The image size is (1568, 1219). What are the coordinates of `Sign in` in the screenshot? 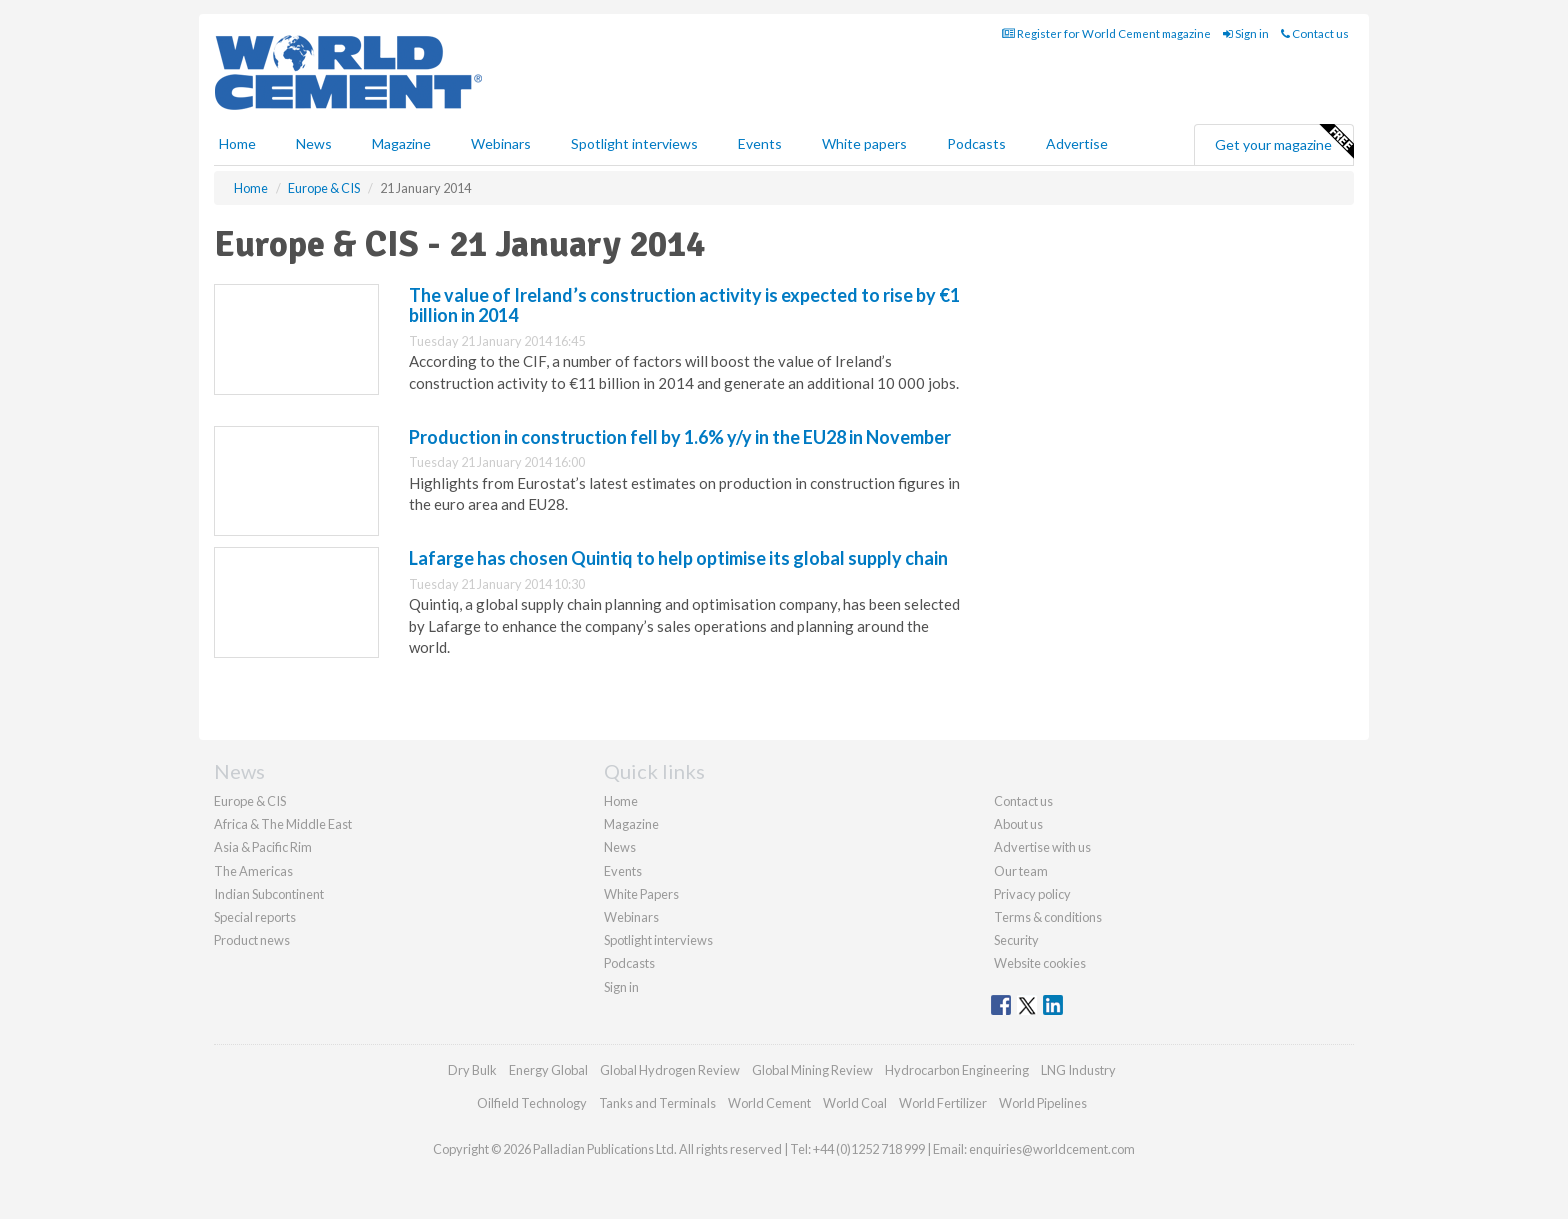 It's located at (1246, 33).